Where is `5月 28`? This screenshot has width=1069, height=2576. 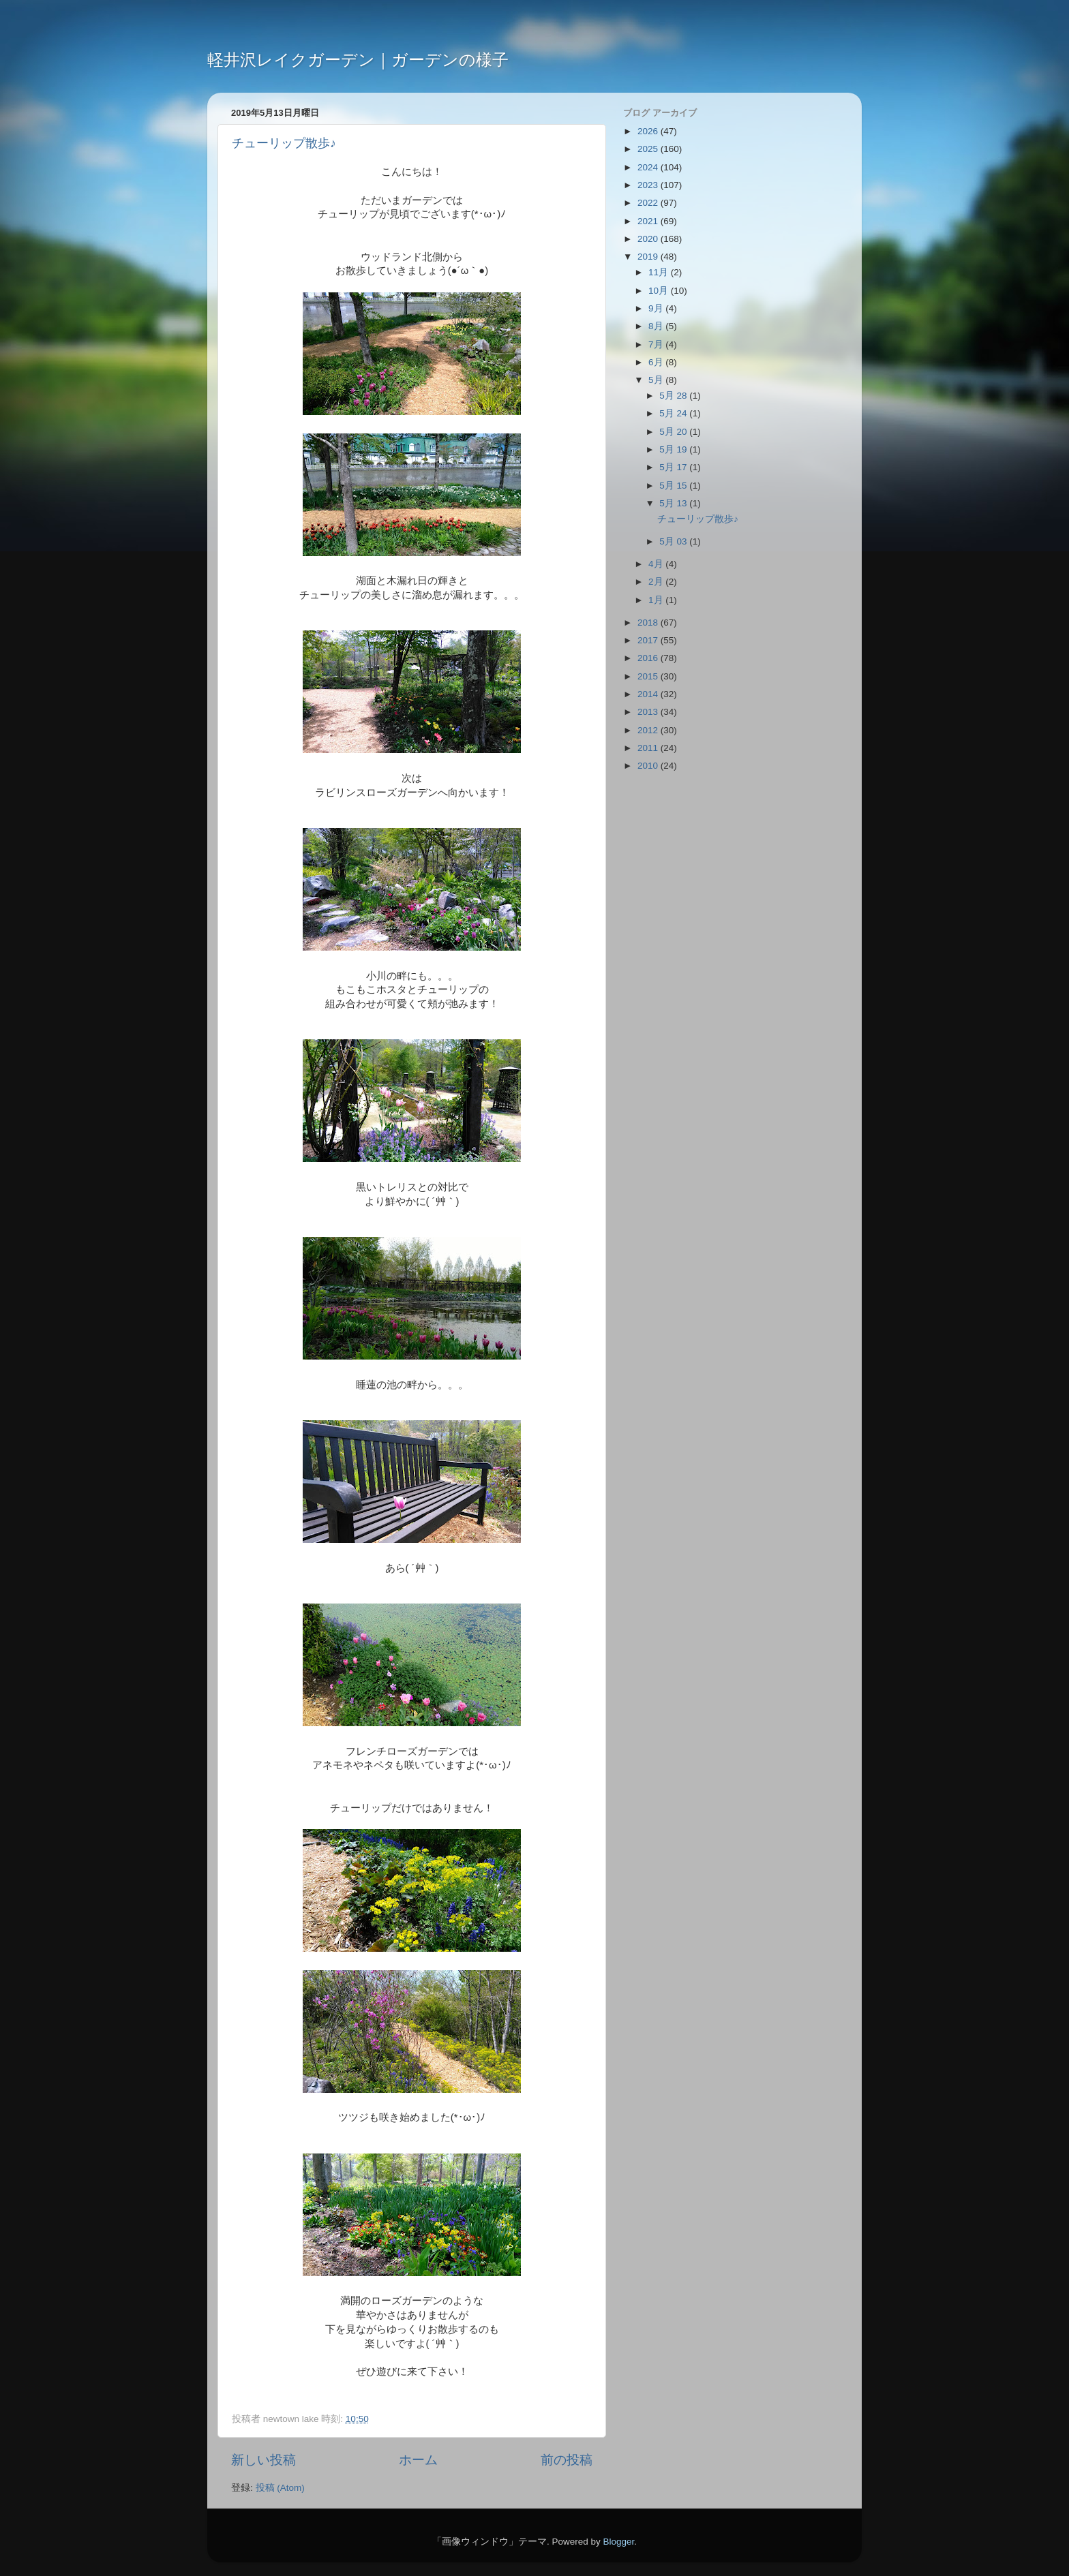 5月 28 is located at coordinates (674, 395).